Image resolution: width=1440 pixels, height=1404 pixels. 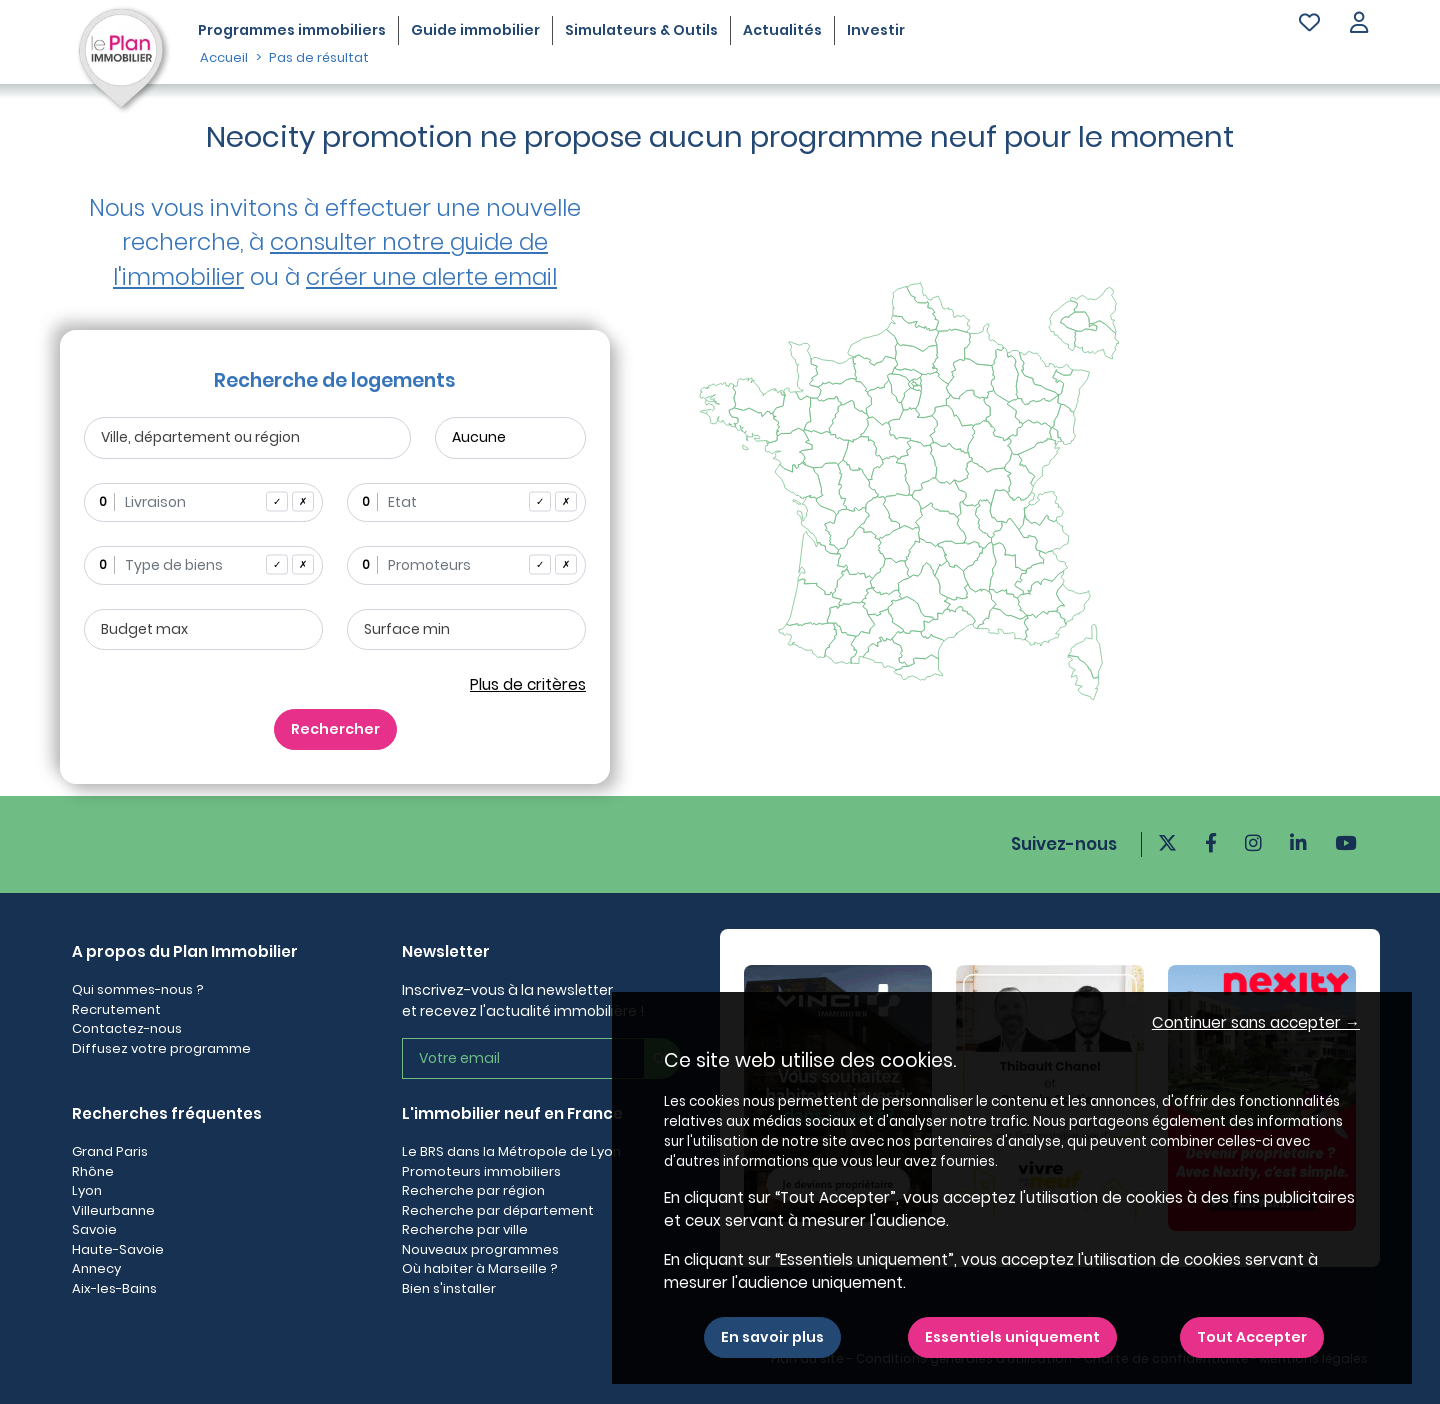 What do you see at coordinates (118, 1249) in the screenshot?
I see `Haute-Savoie` at bounding box center [118, 1249].